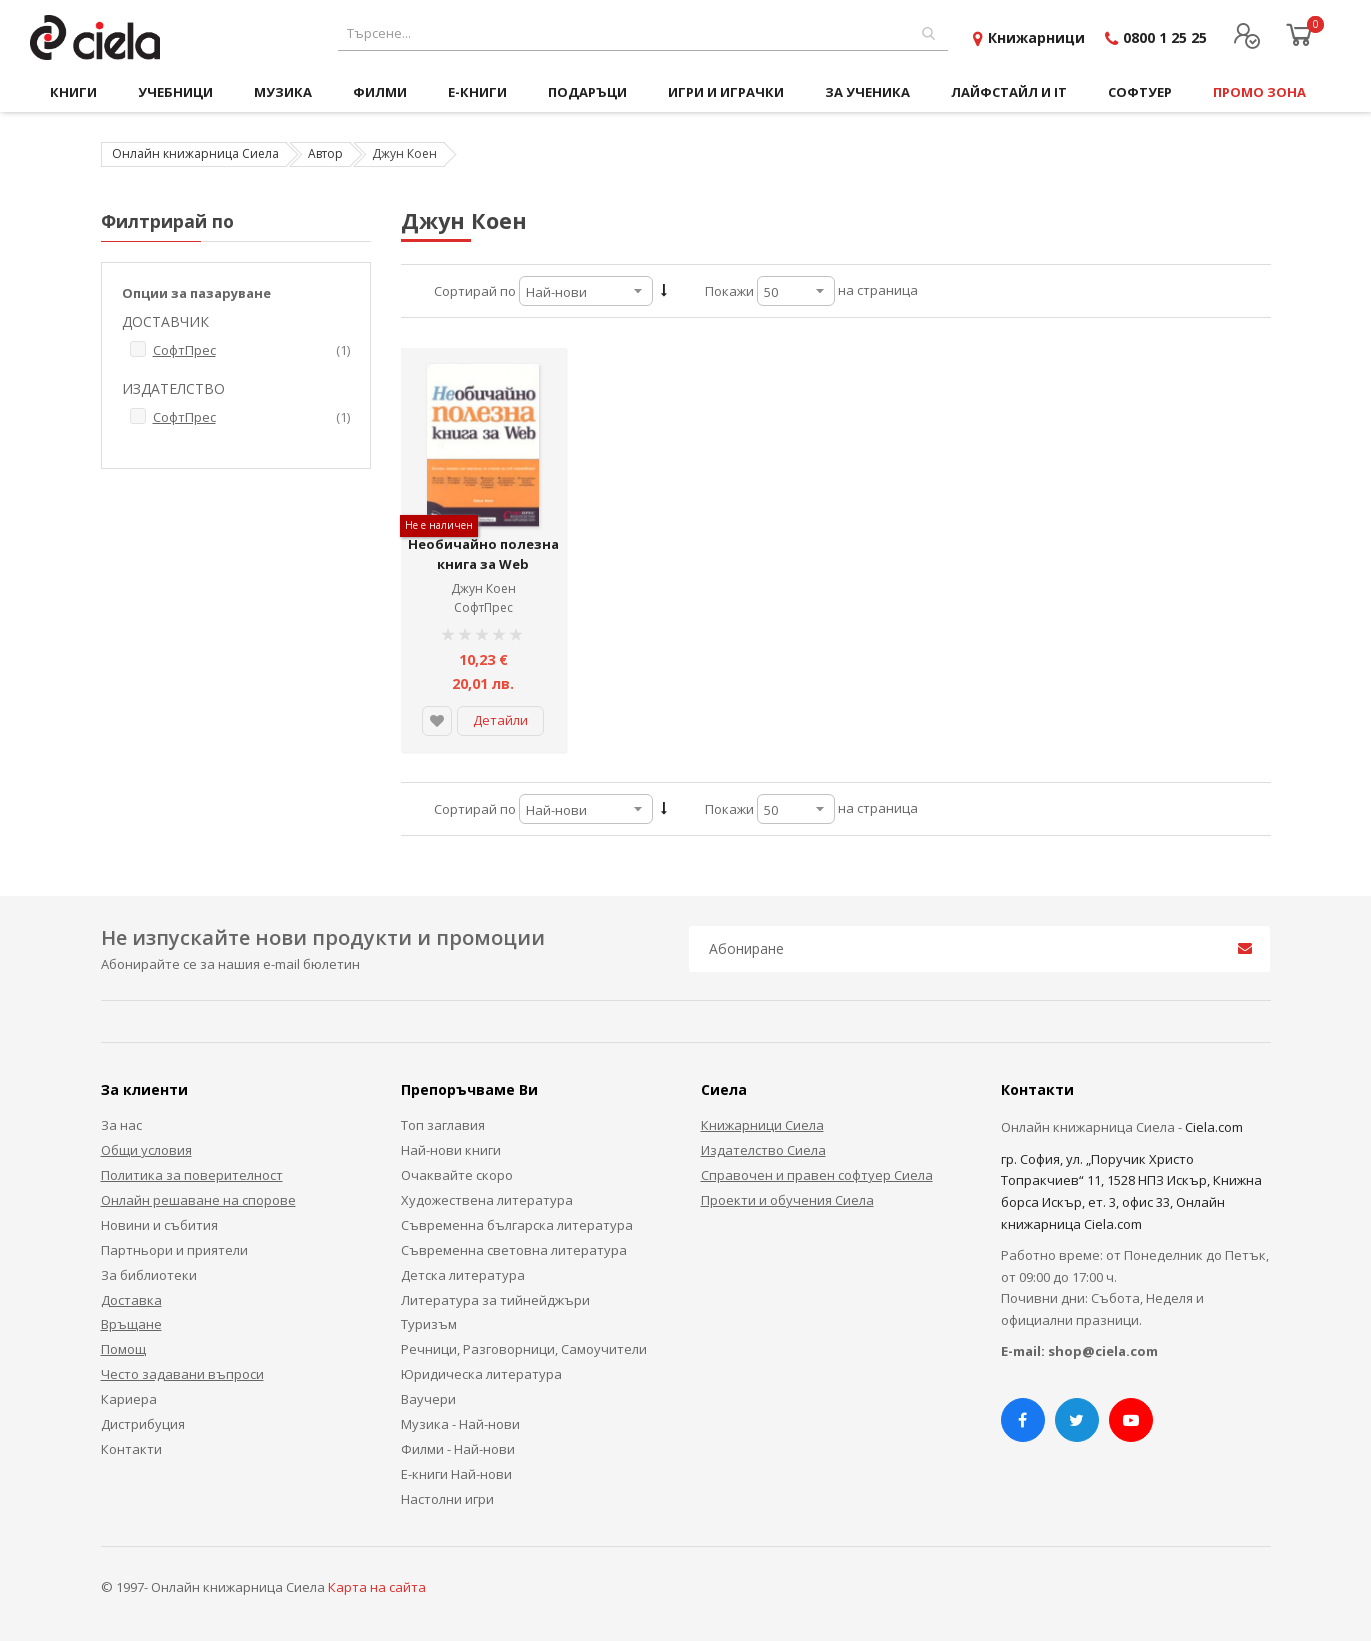 Image resolution: width=1371 pixels, height=1641 pixels. Describe the element at coordinates (458, 1449) in the screenshot. I see `Филми - Най-нови` at that location.